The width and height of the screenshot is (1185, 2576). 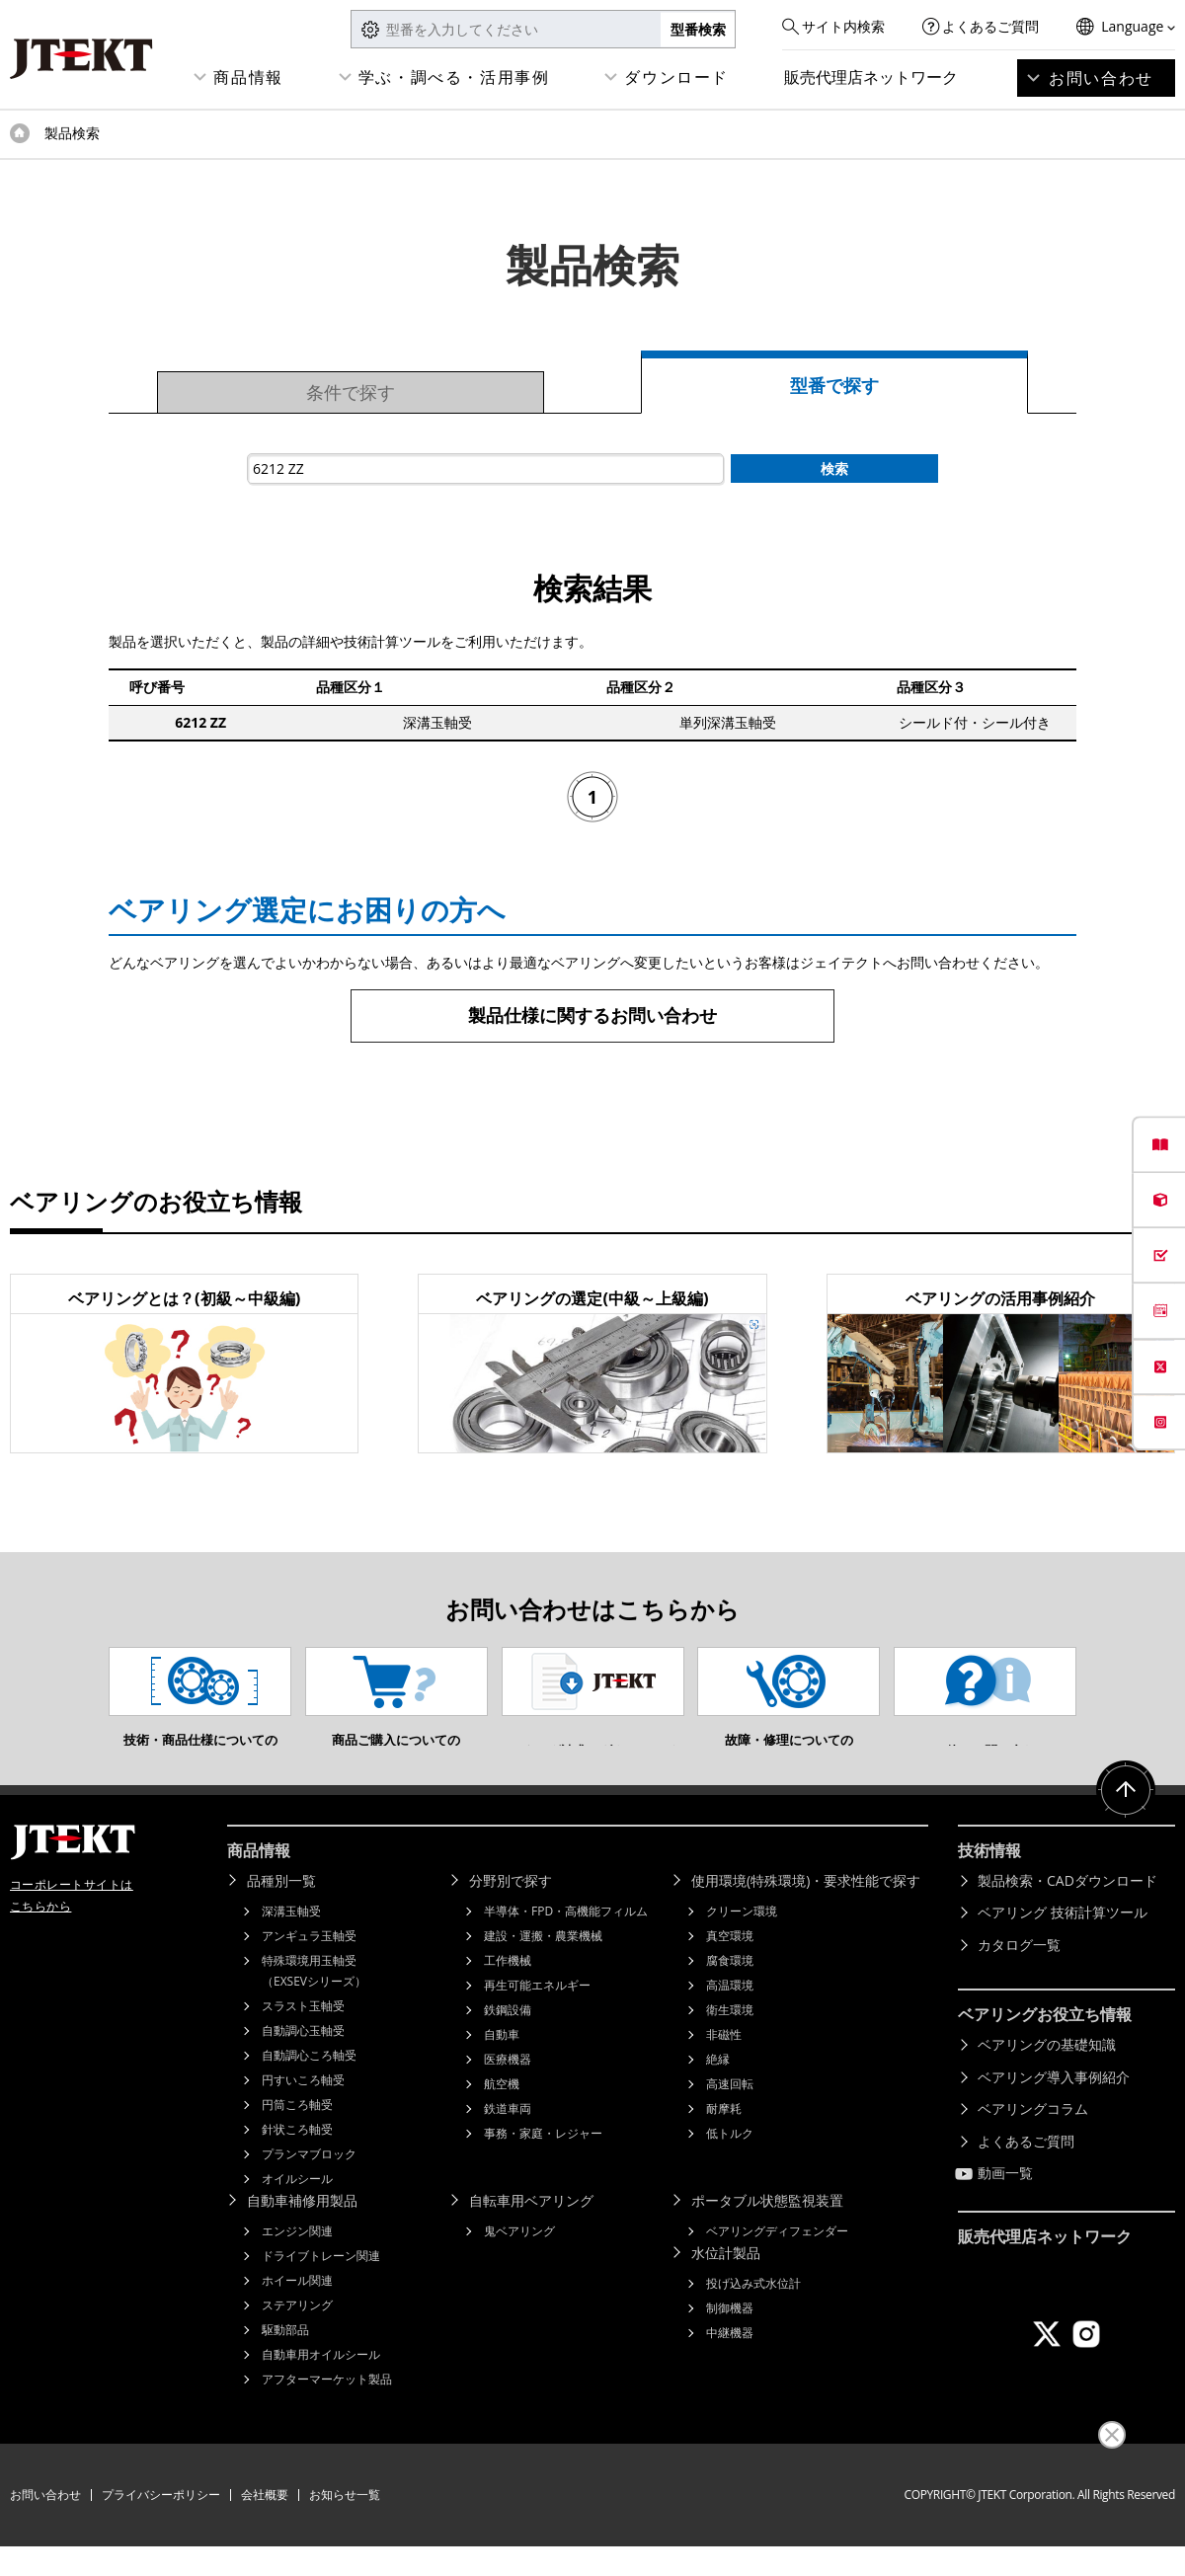 What do you see at coordinates (753, 2312) in the screenshot?
I see `投げ込み式水位計` at bounding box center [753, 2312].